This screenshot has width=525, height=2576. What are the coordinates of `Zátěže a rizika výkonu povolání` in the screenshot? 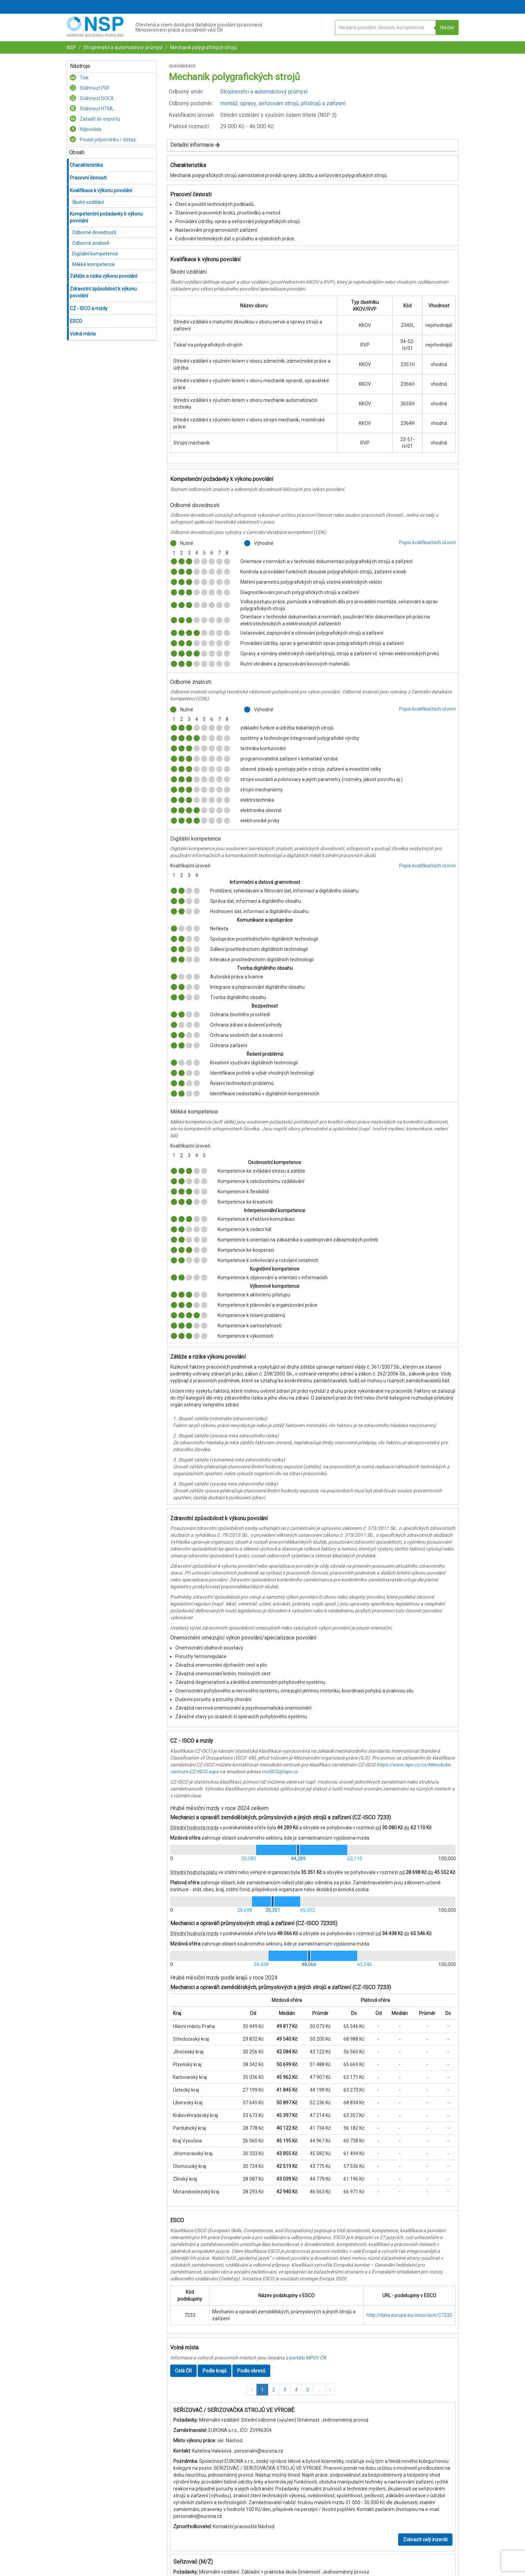 It's located at (103, 276).